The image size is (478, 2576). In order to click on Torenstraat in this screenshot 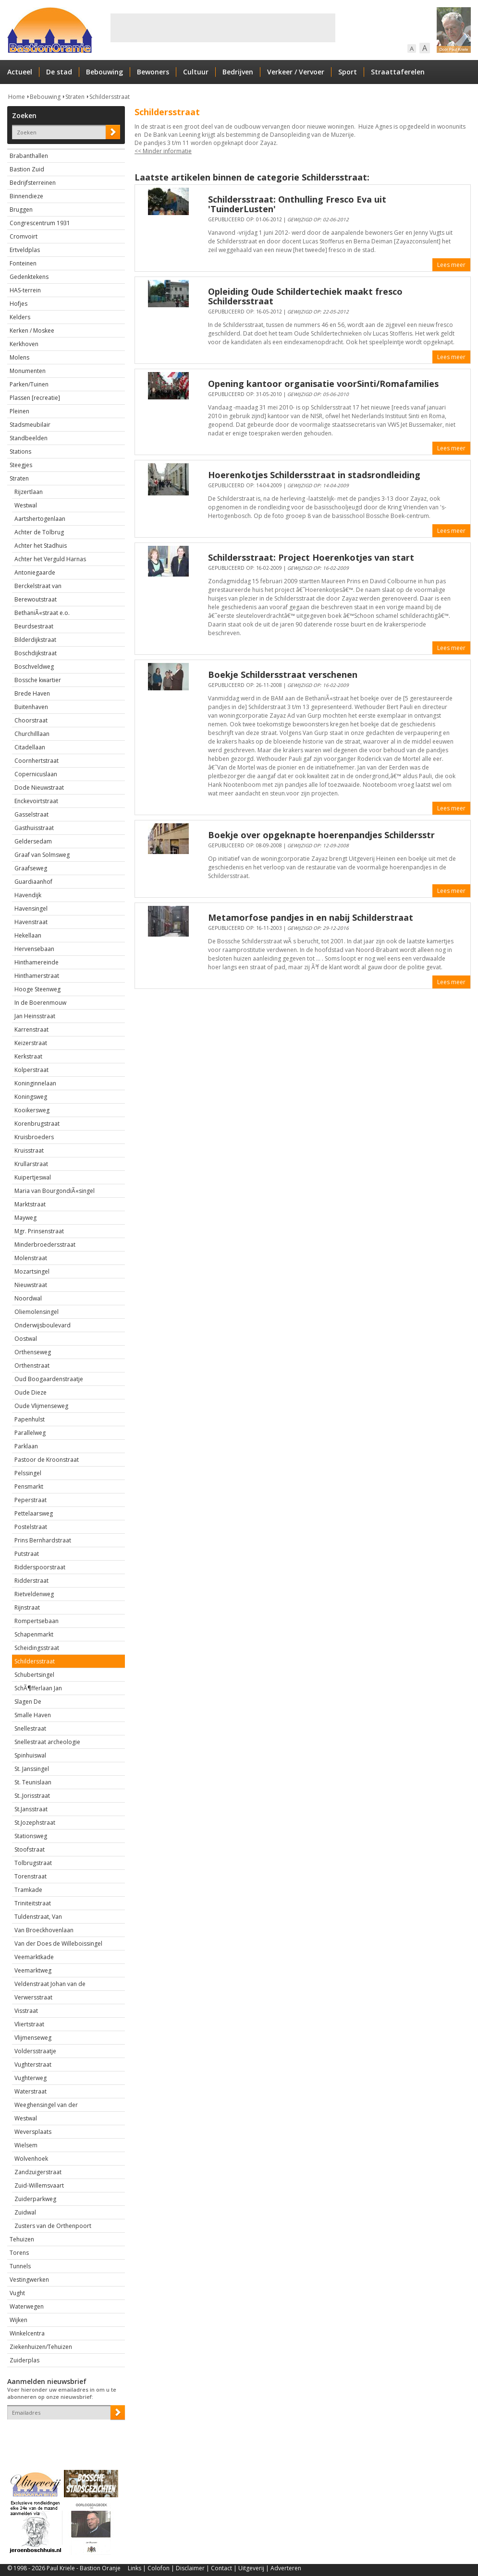, I will do `click(30, 1876)`.